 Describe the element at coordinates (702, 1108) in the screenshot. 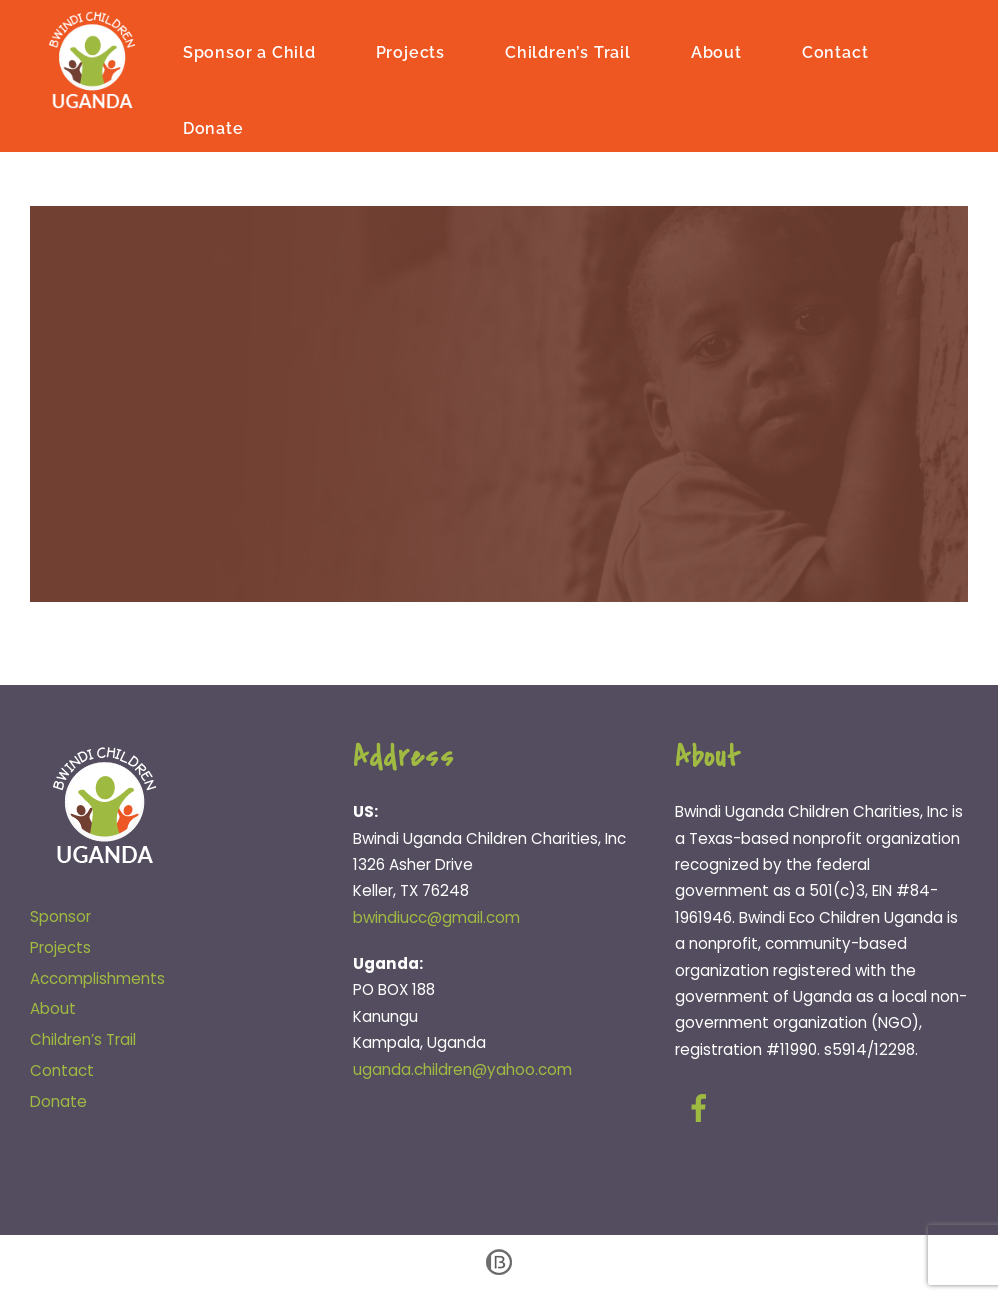

I see `[facebook]` at that location.